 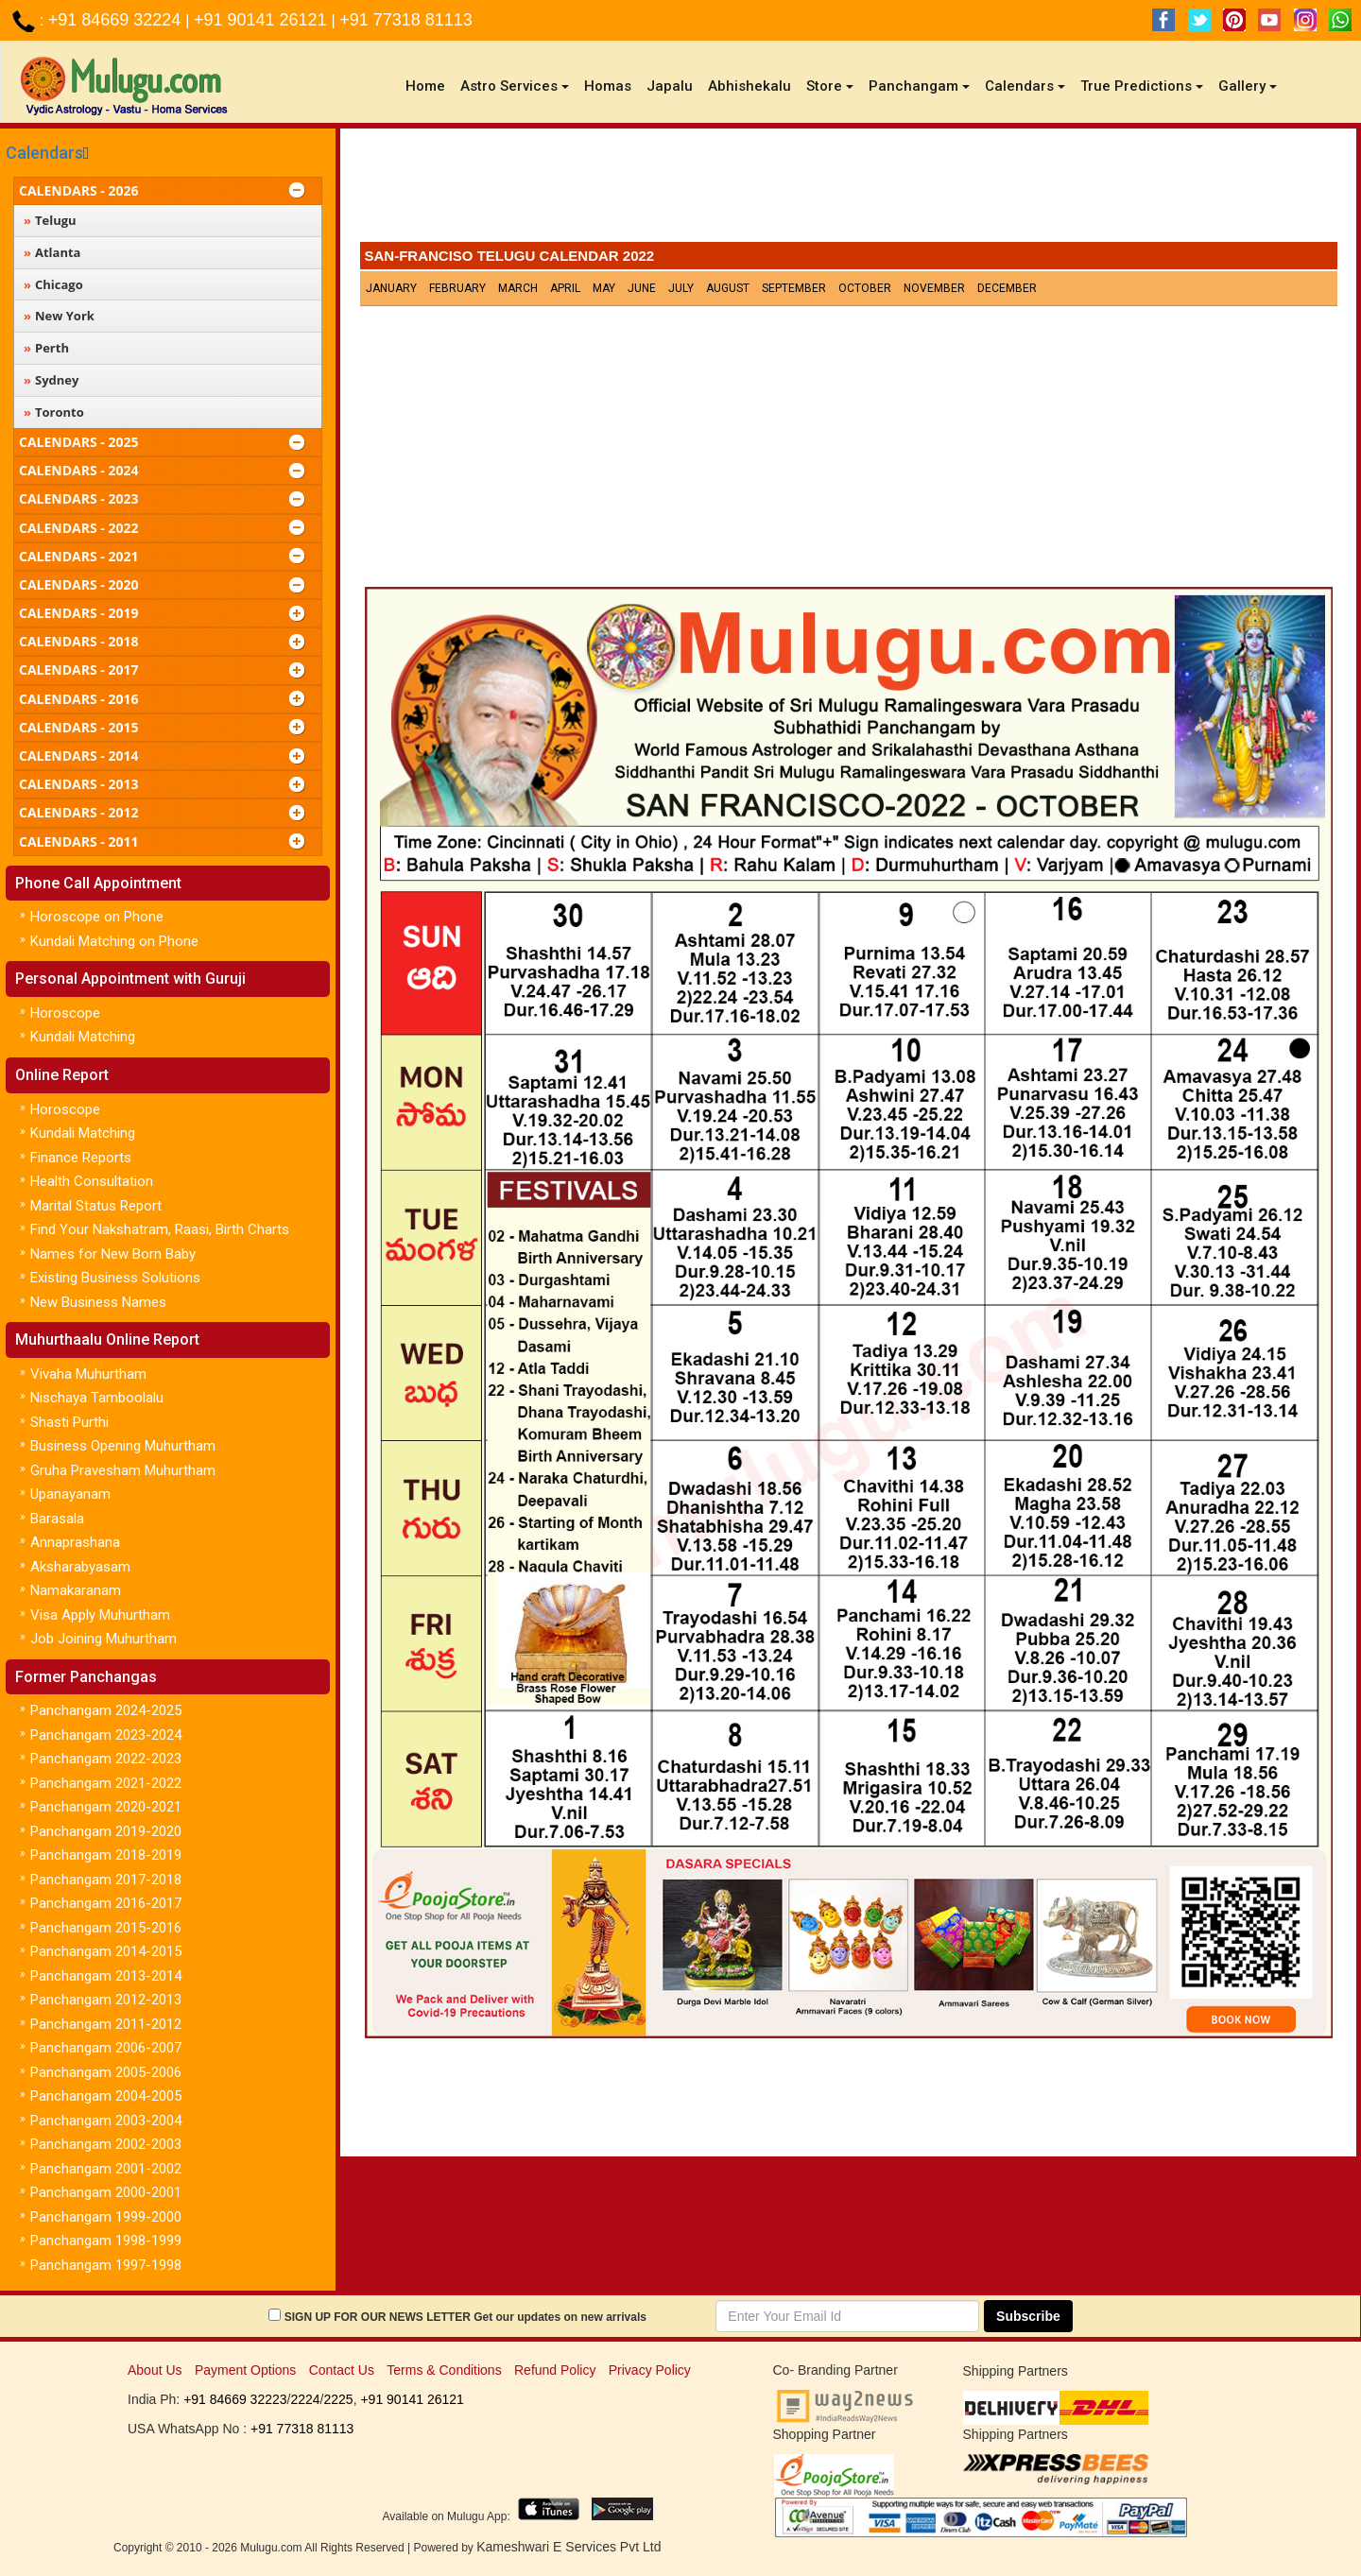 I want to click on Panchangam 2018-2019, so click(x=105, y=1854).